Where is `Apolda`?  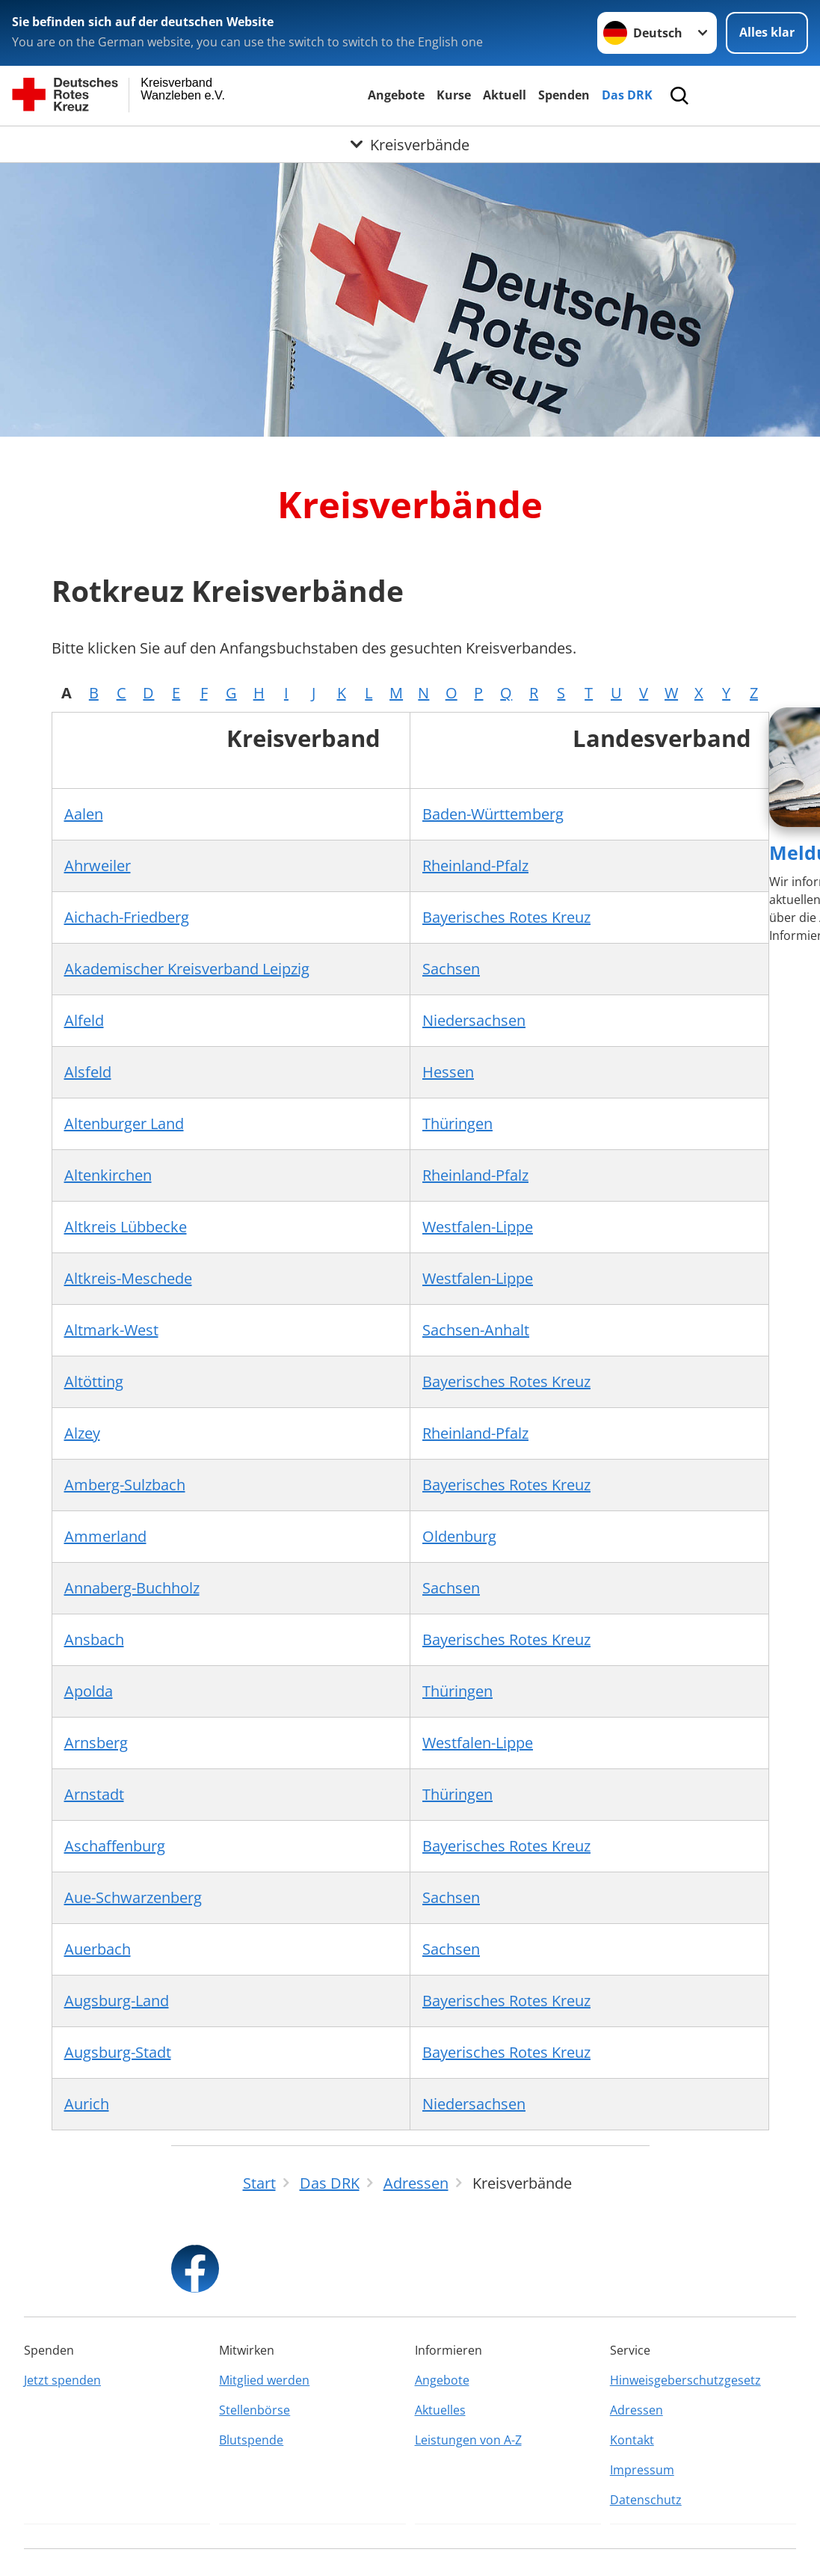
Apolda is located at coordinates (88, 1691).